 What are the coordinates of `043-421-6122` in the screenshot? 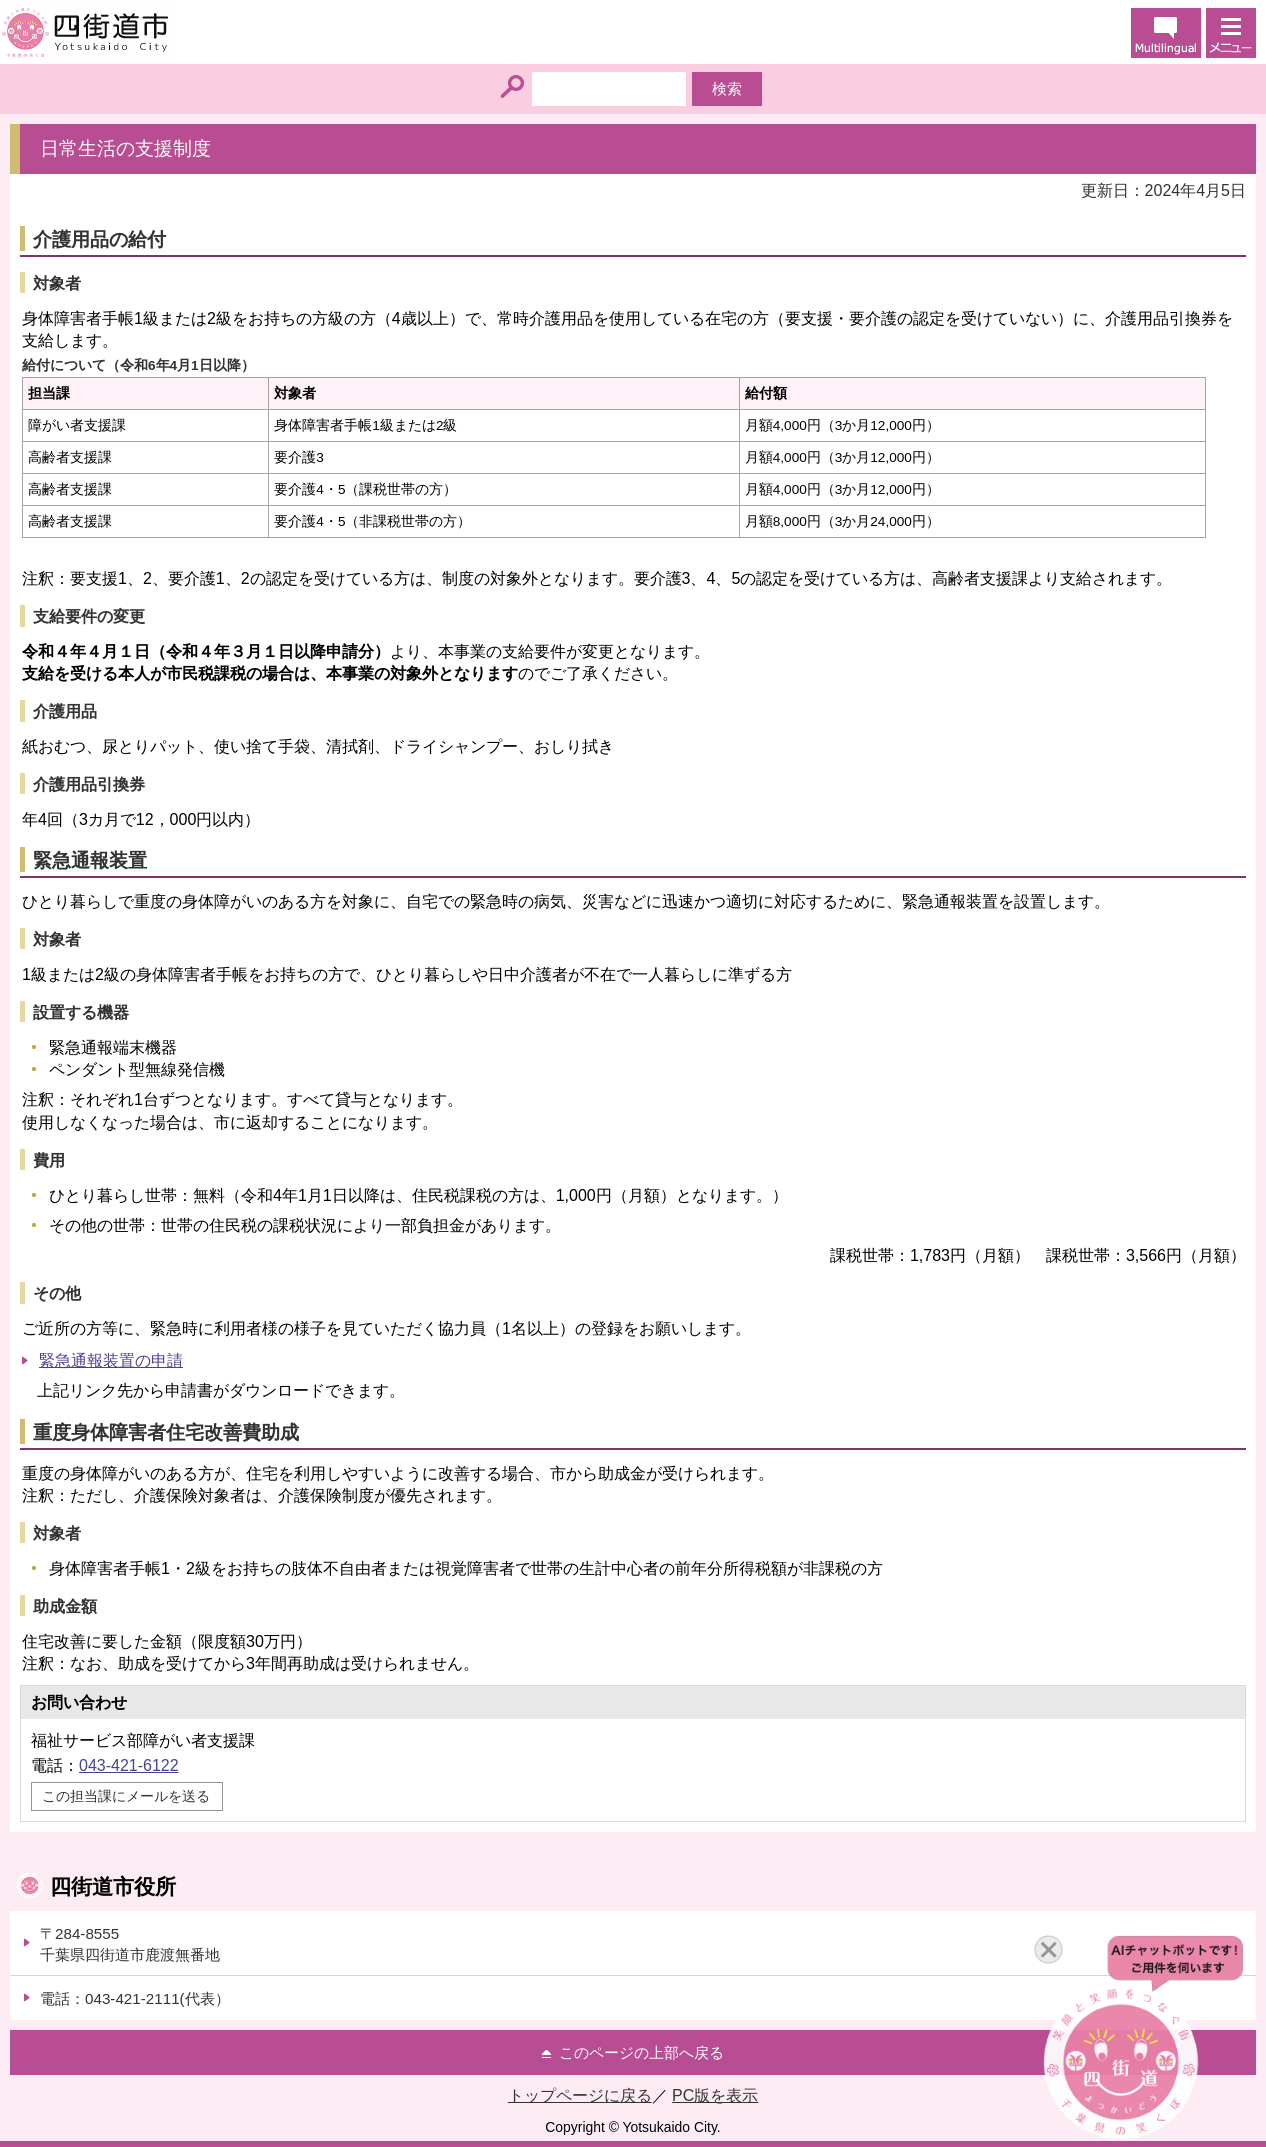 It's located at (129, 1765).